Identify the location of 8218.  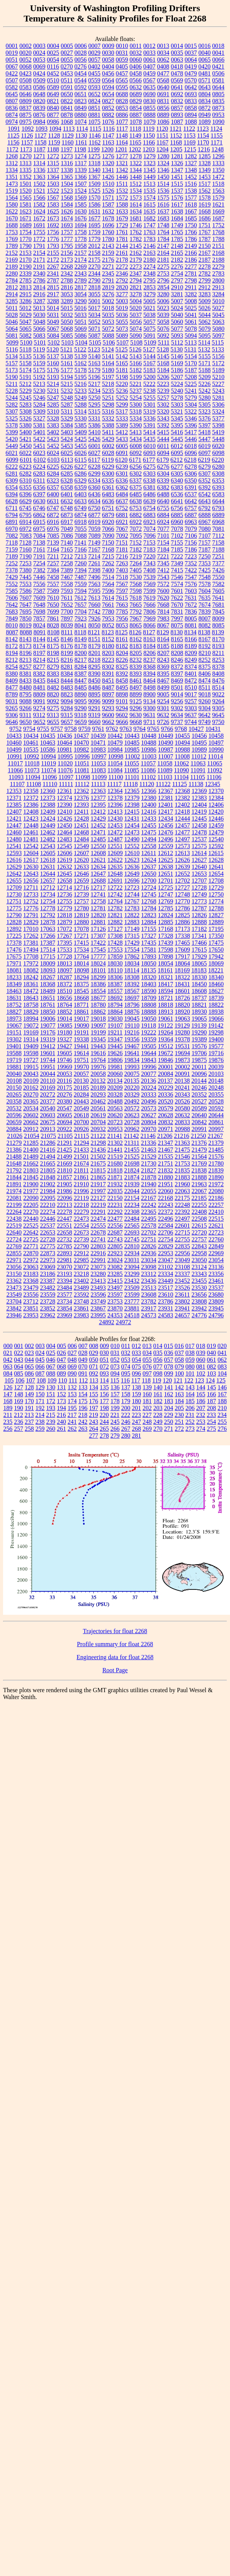
(94, 660).